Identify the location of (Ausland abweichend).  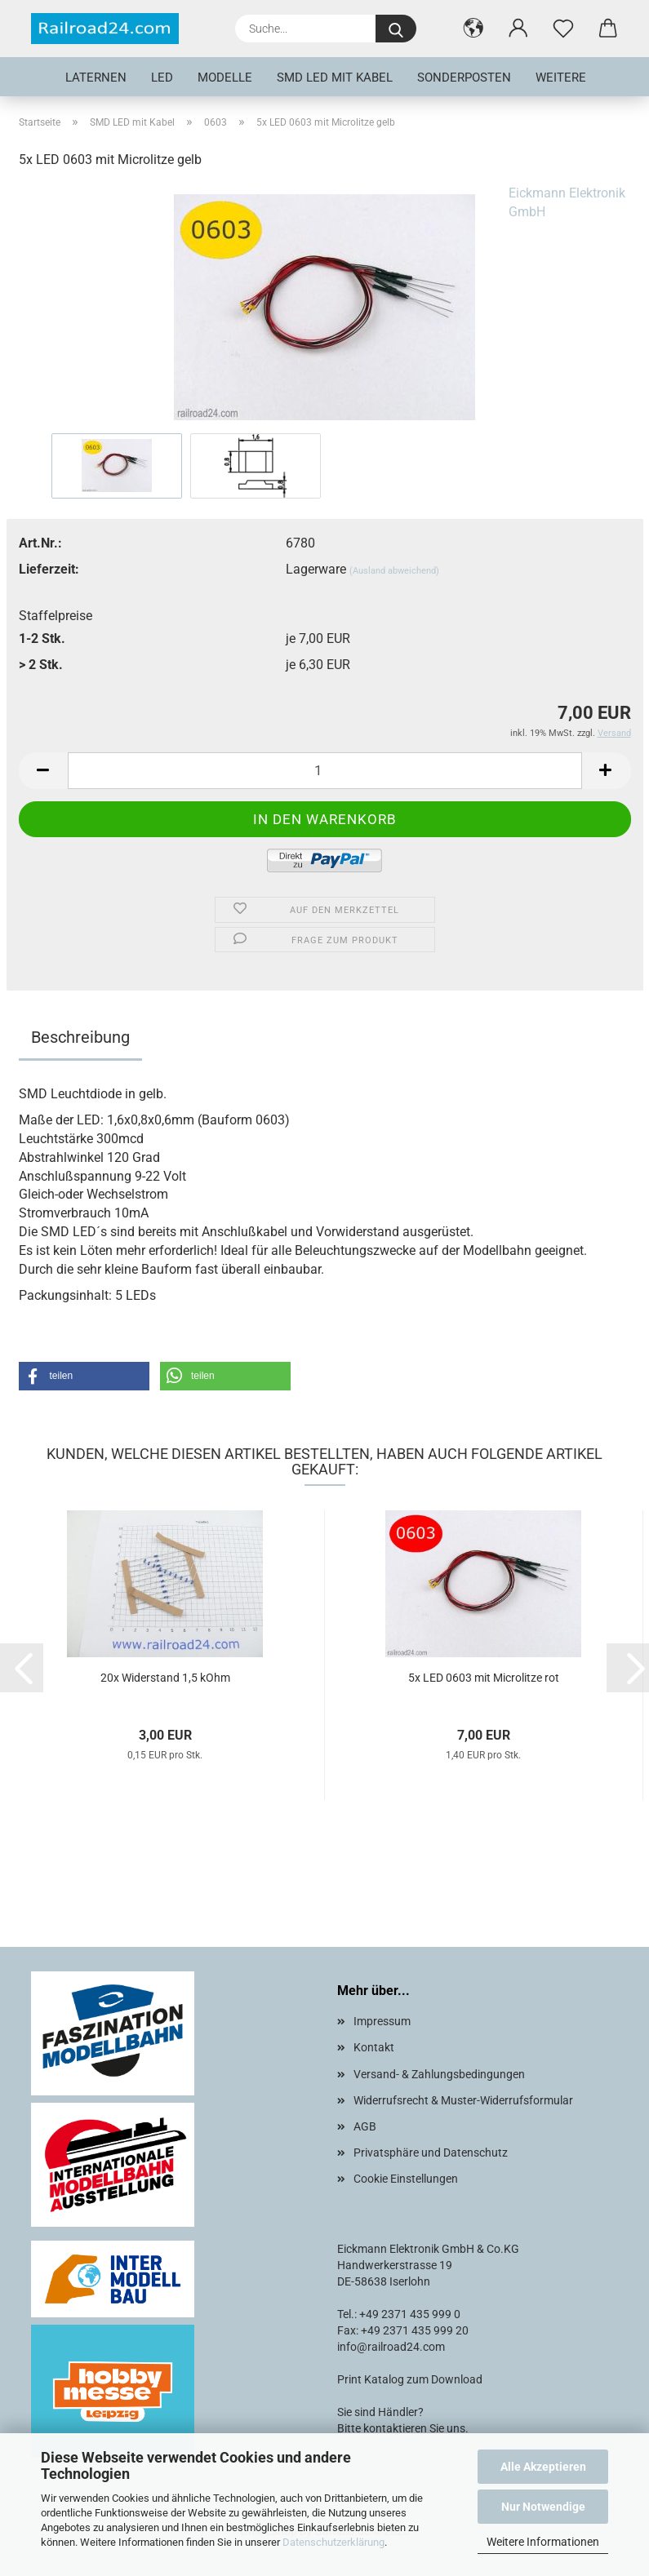
(394, 570).